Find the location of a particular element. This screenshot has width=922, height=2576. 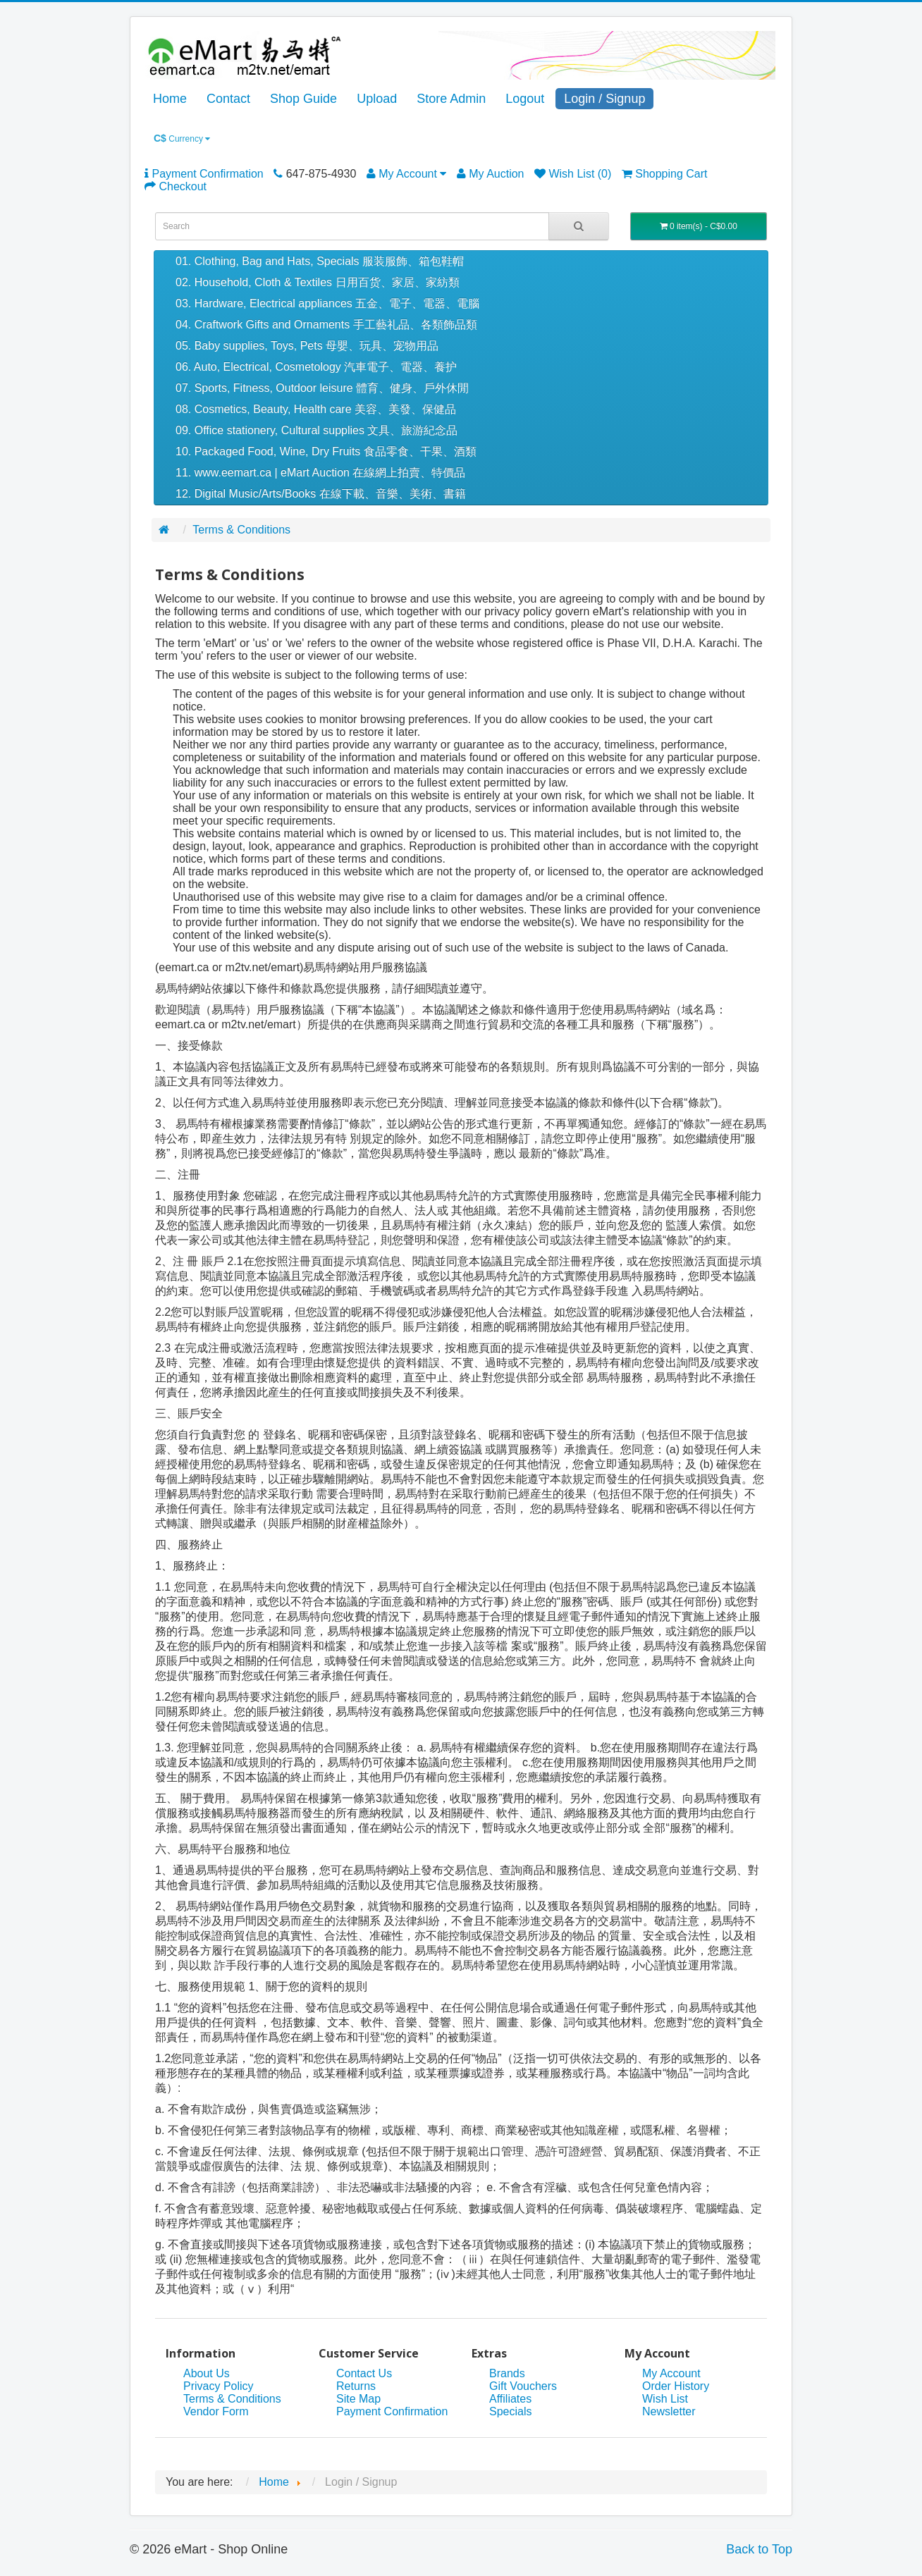

01. Clothing, Bag and Hats, Specials 服装服飾、箱包鞋帽 is located at coordinates (320, 261).